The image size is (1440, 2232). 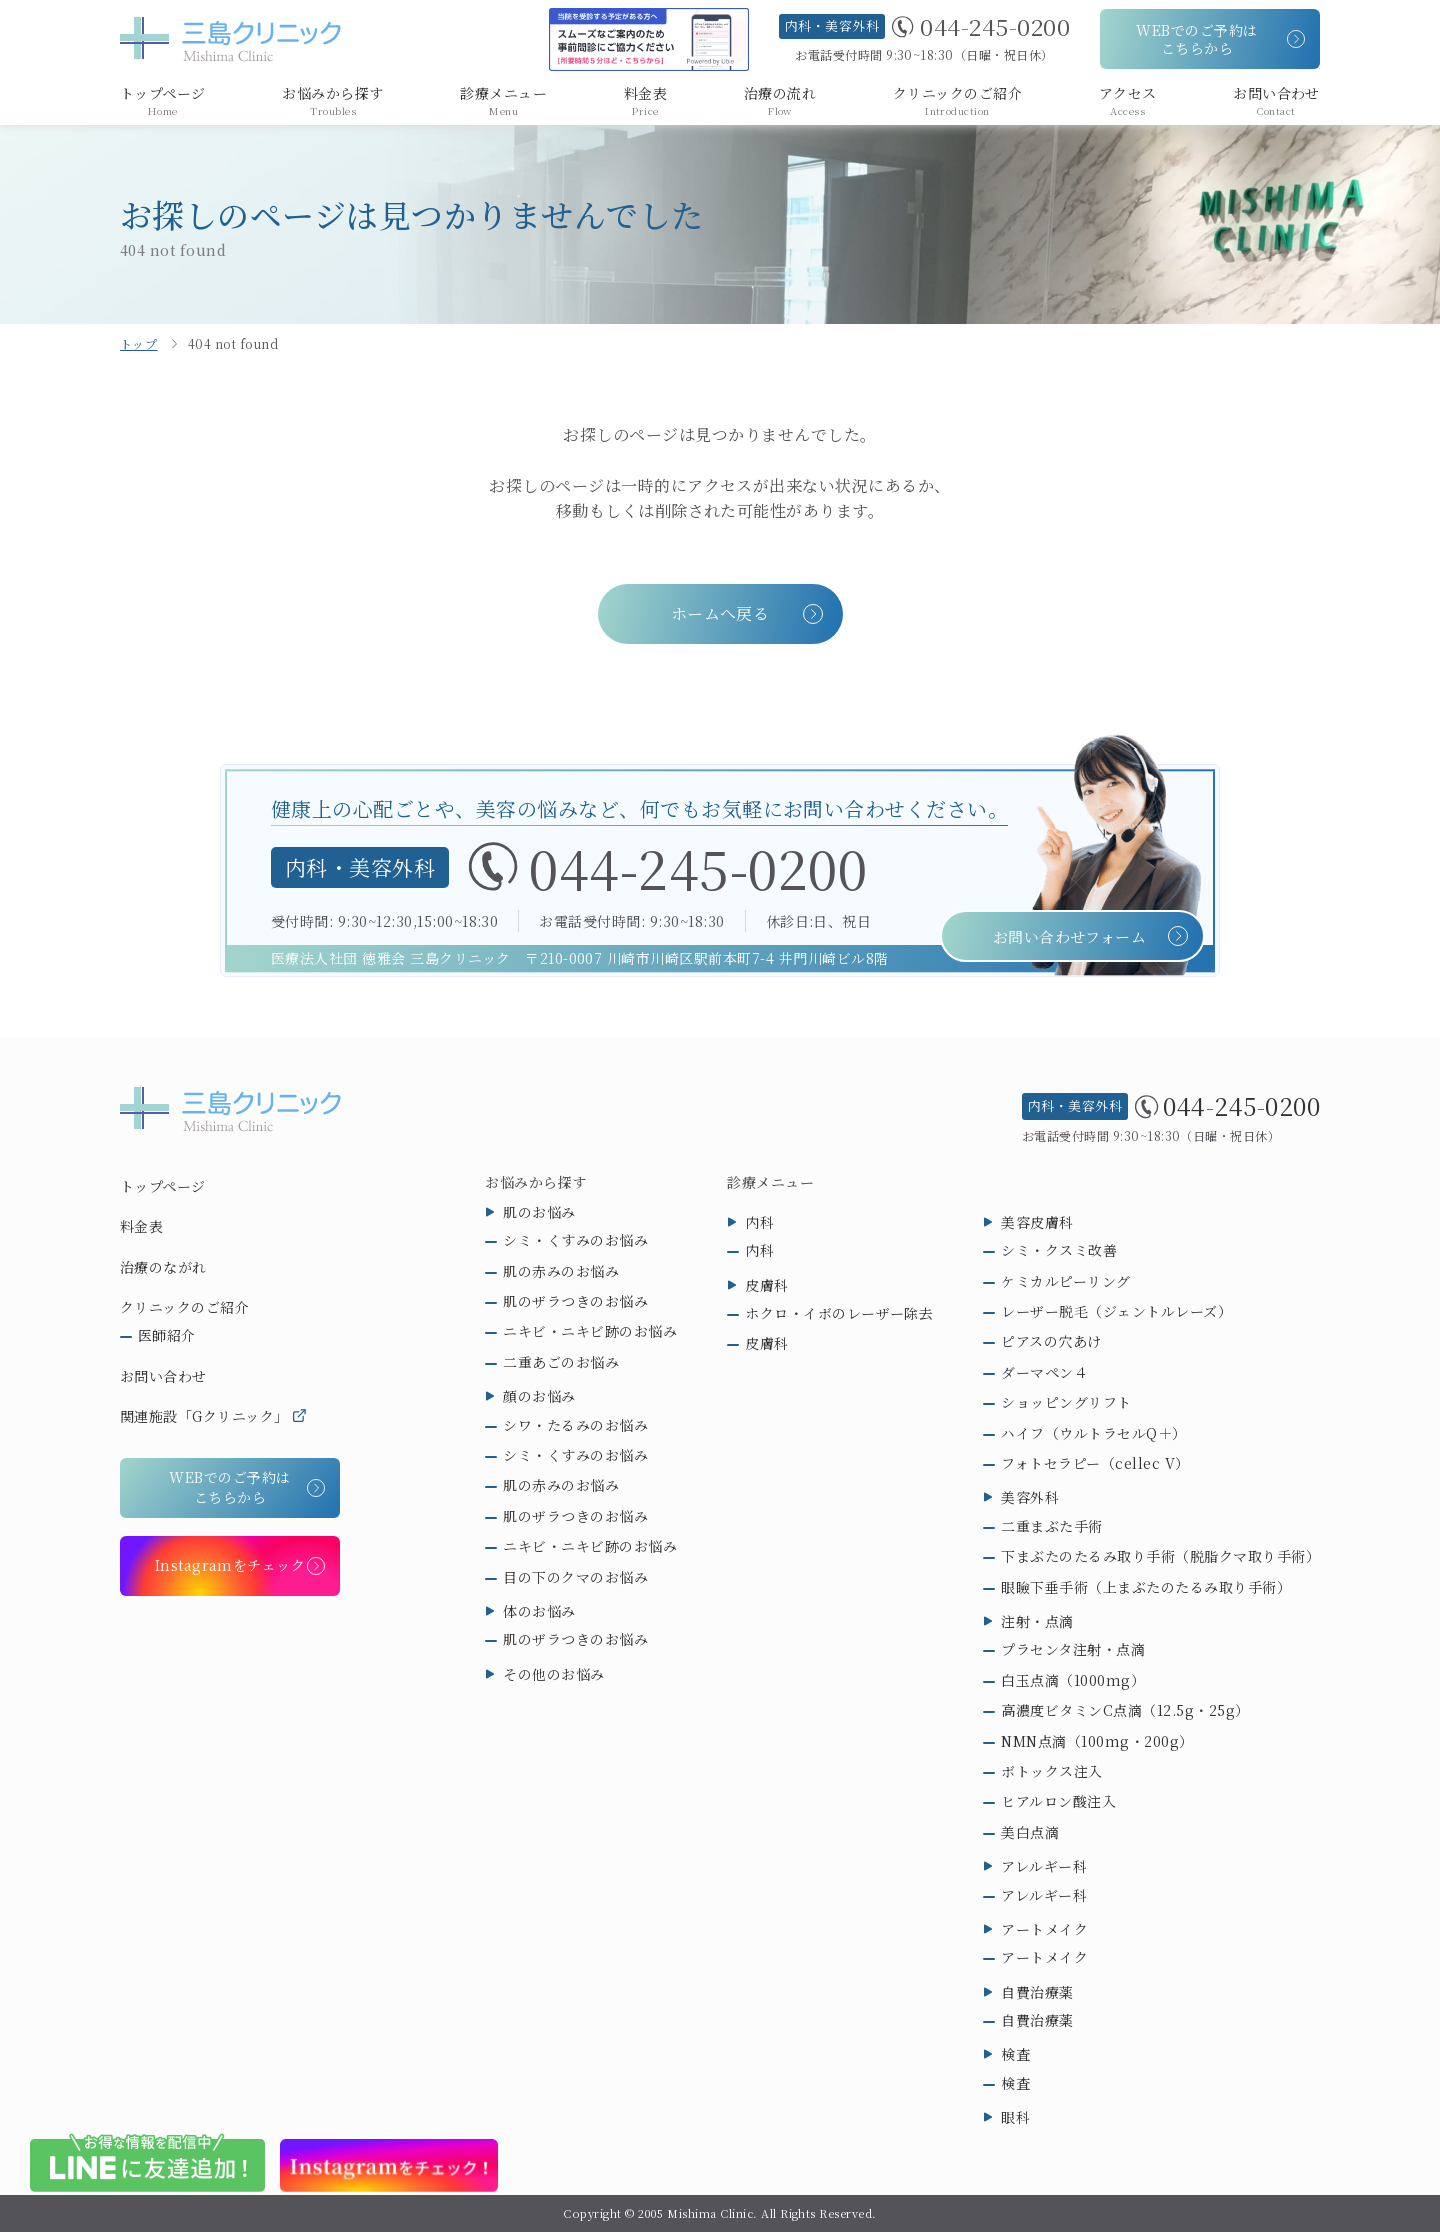 What do you see at coordinates (1196, 39) in the screenshot?
I see `WEBでのご予約はこちらから` at bounding box center [1196, 39].